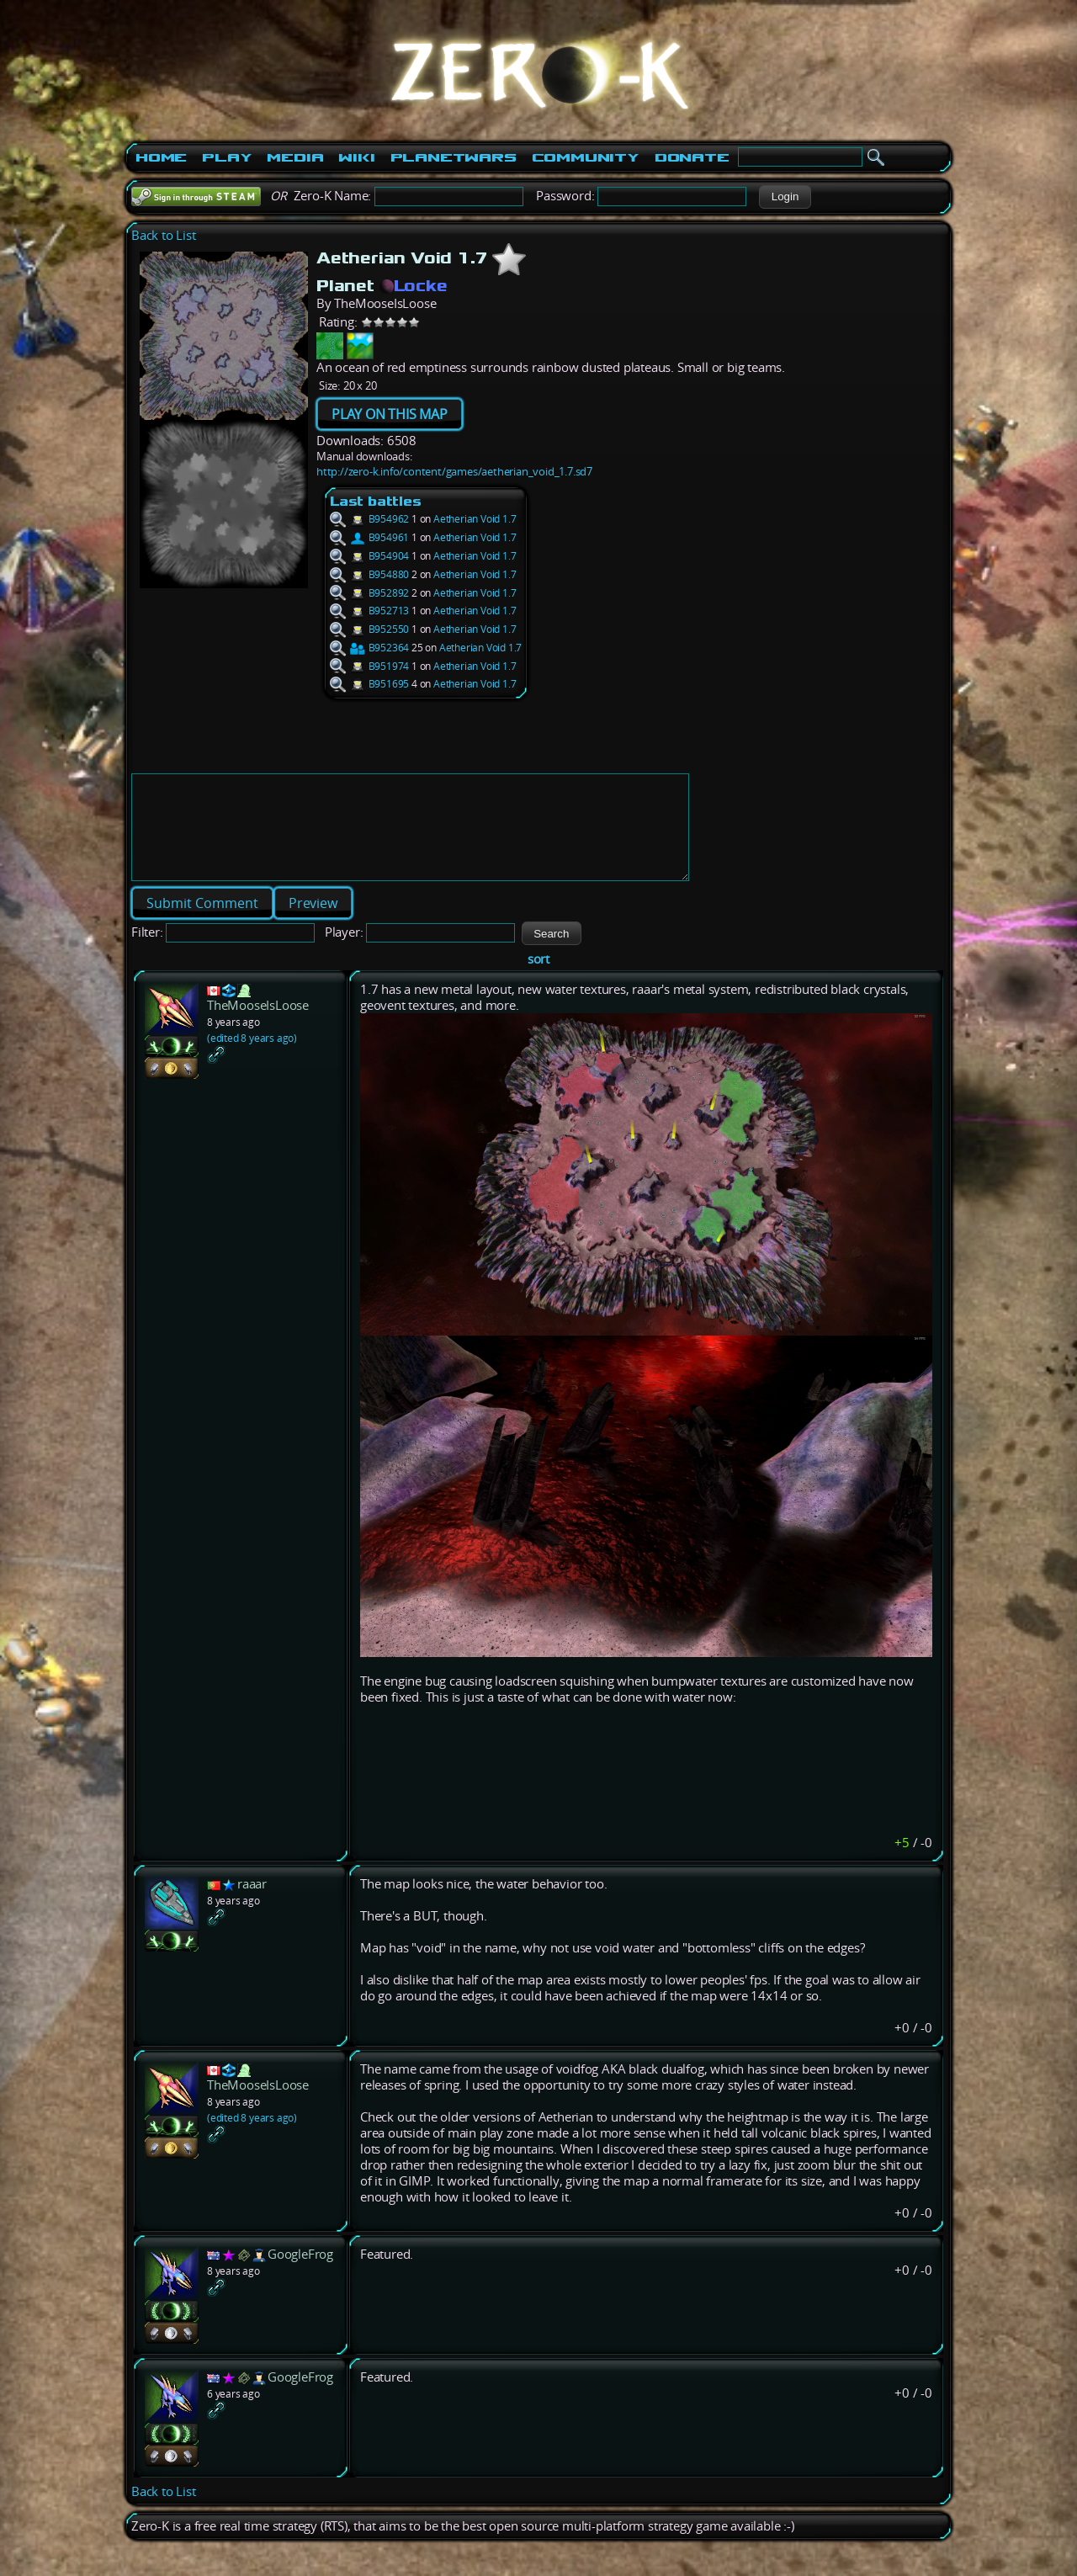  I want to click on TheMooseIsLoose, so click(258, 1025).